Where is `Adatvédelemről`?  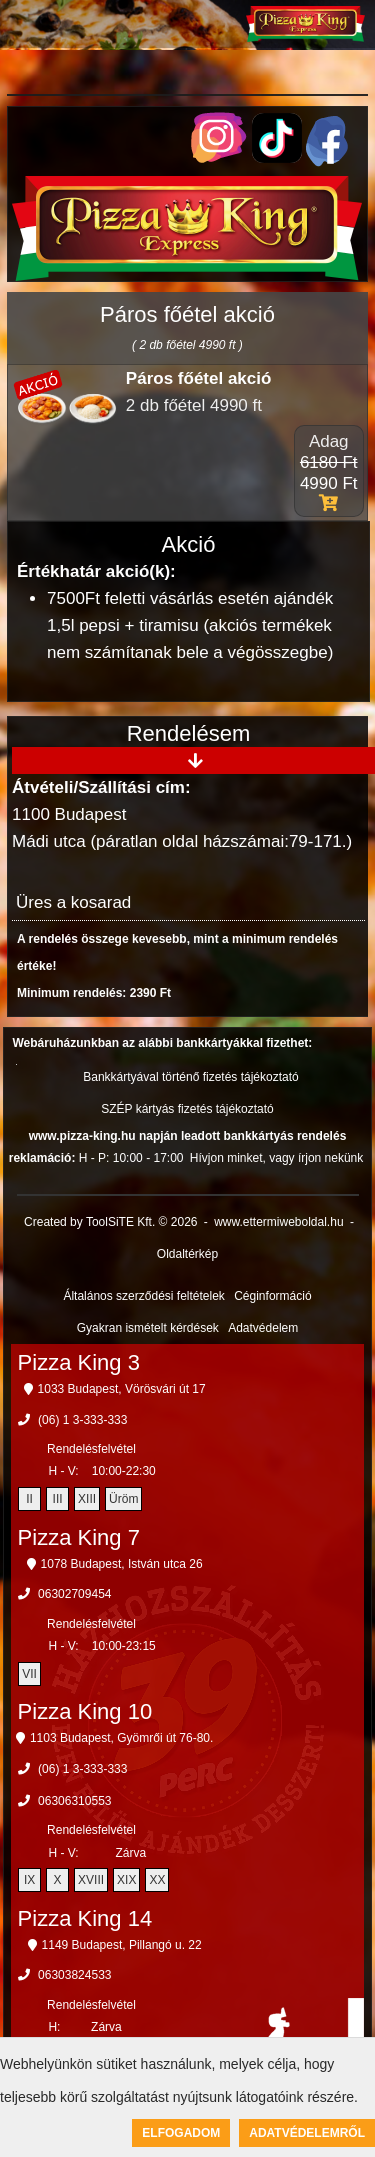
Adatvédelemről is located at coordinates (307, 2133).